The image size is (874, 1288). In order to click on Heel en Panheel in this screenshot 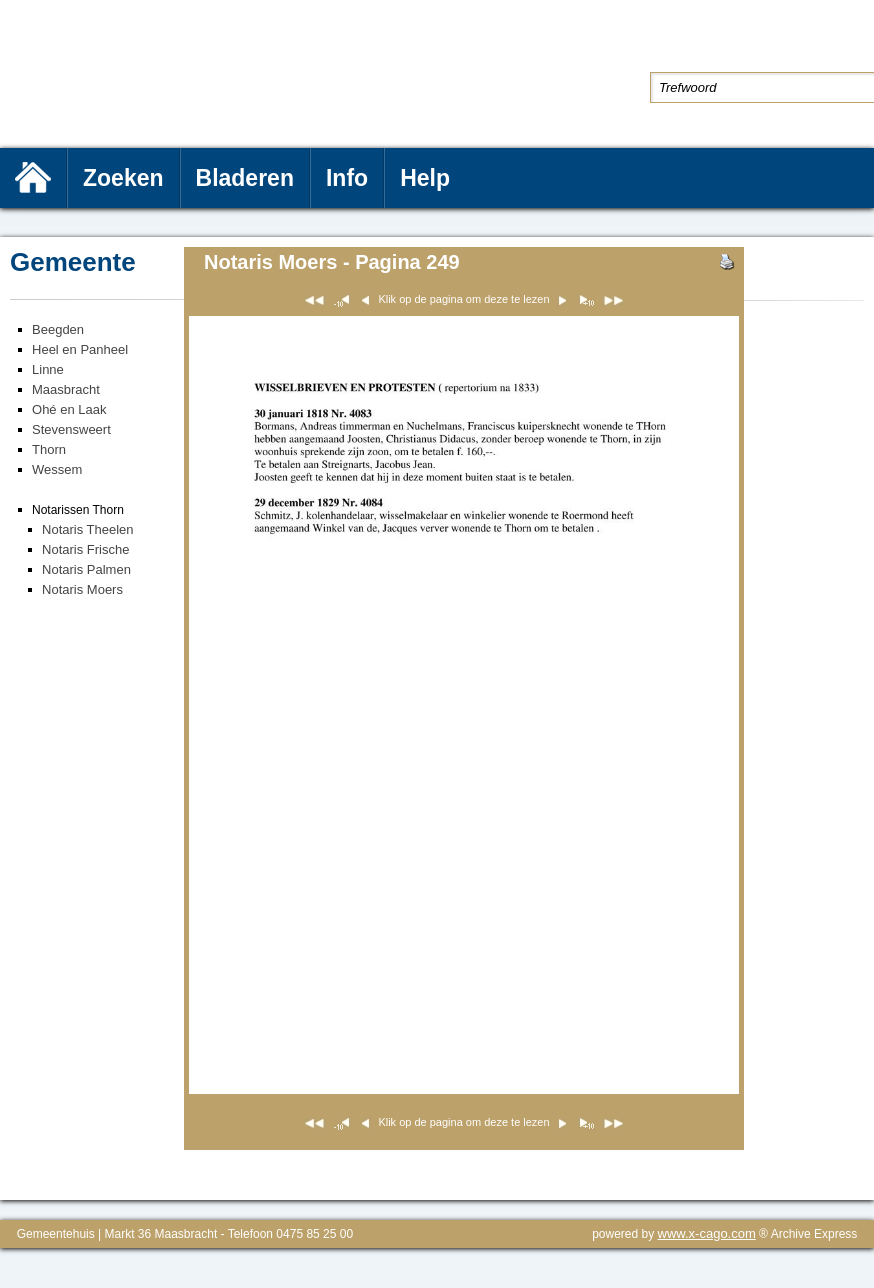, I will do `click(80, 349)`.